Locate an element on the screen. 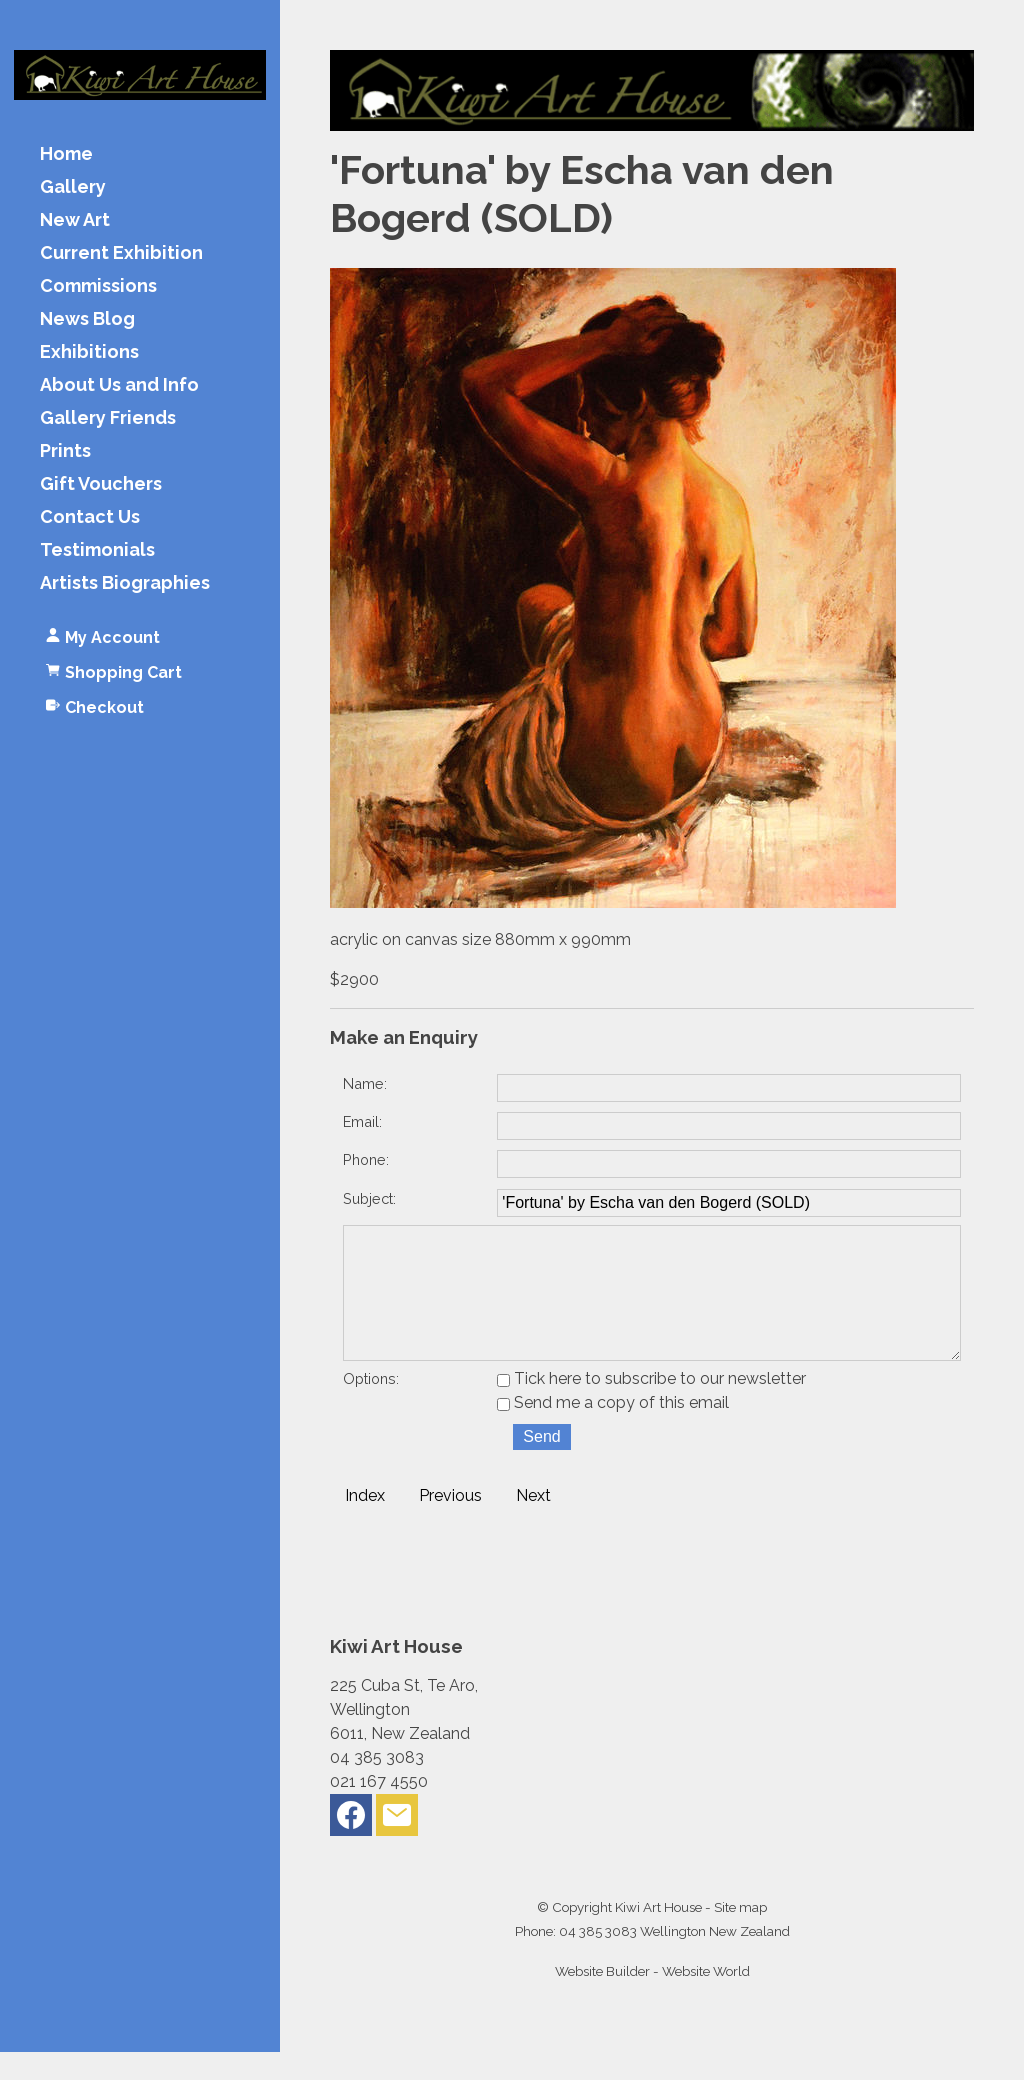 This screenshot has height=2080, width=1024. Current Exhibition is located at coordinates (121, 253).